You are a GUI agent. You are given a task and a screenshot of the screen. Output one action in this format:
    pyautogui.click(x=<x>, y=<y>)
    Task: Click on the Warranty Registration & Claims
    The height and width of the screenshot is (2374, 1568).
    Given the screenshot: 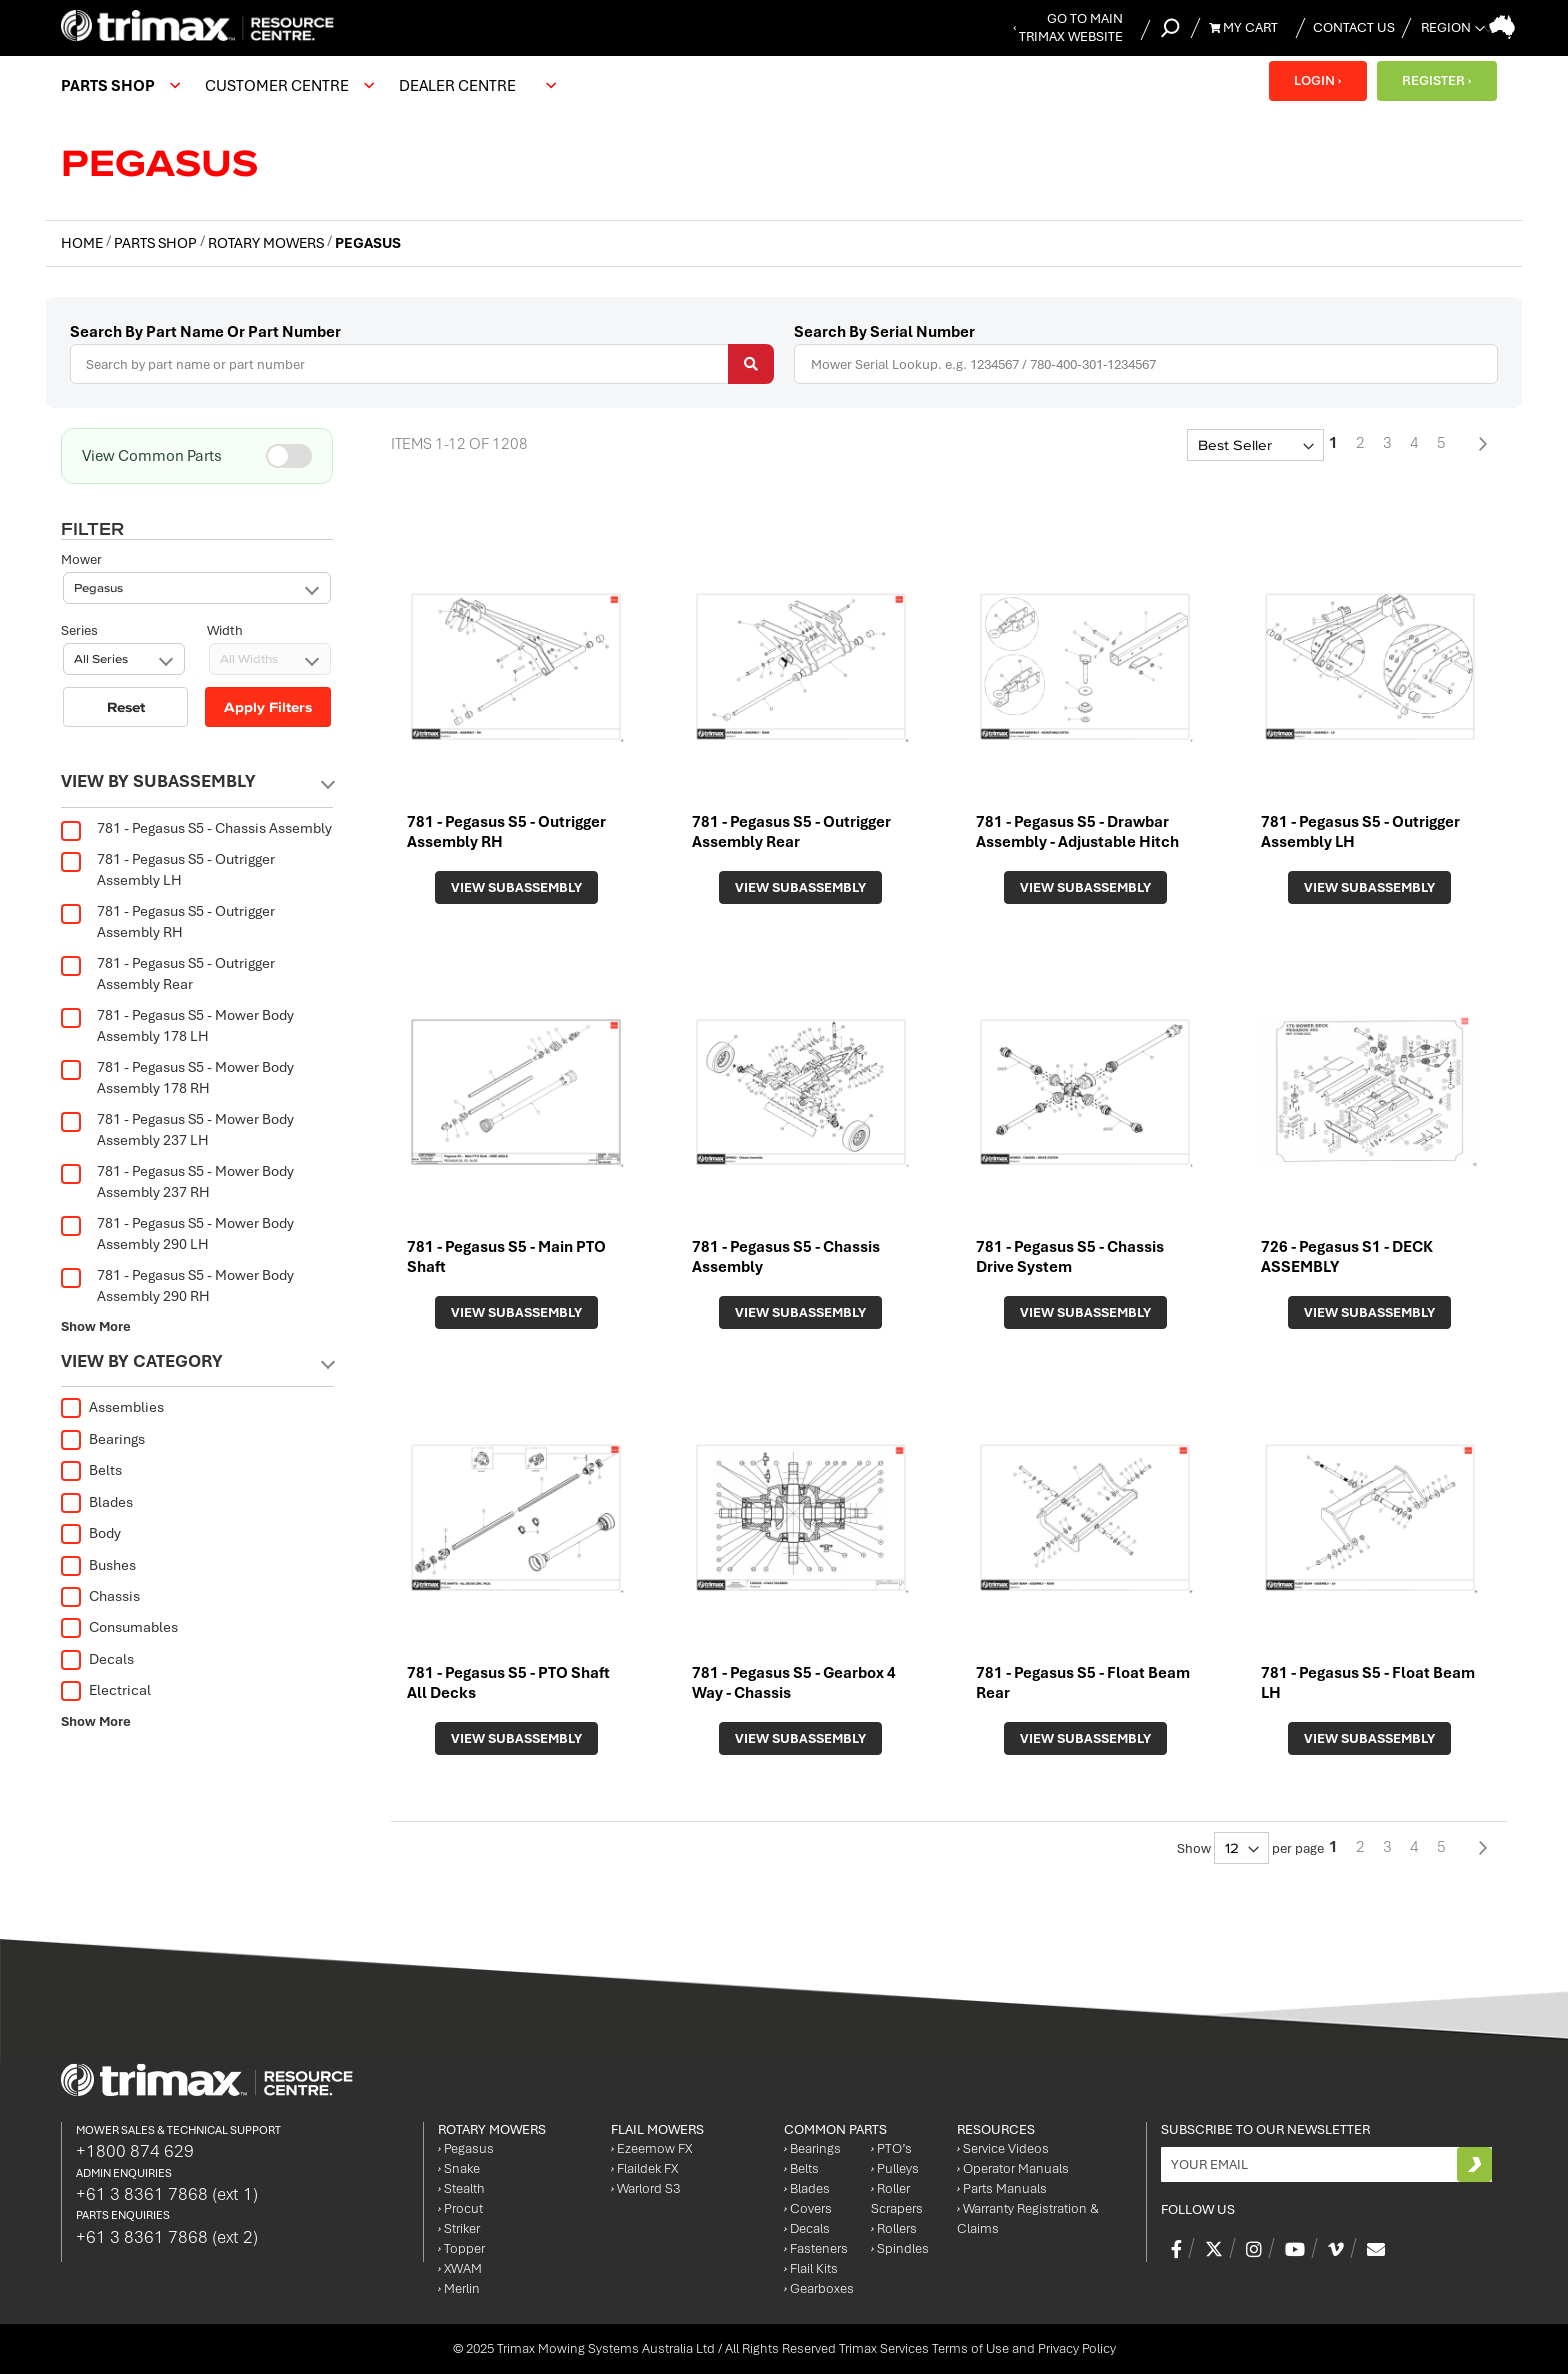 What is the action you would take?
    pyautogui.click(x=1028, y=2218)
    